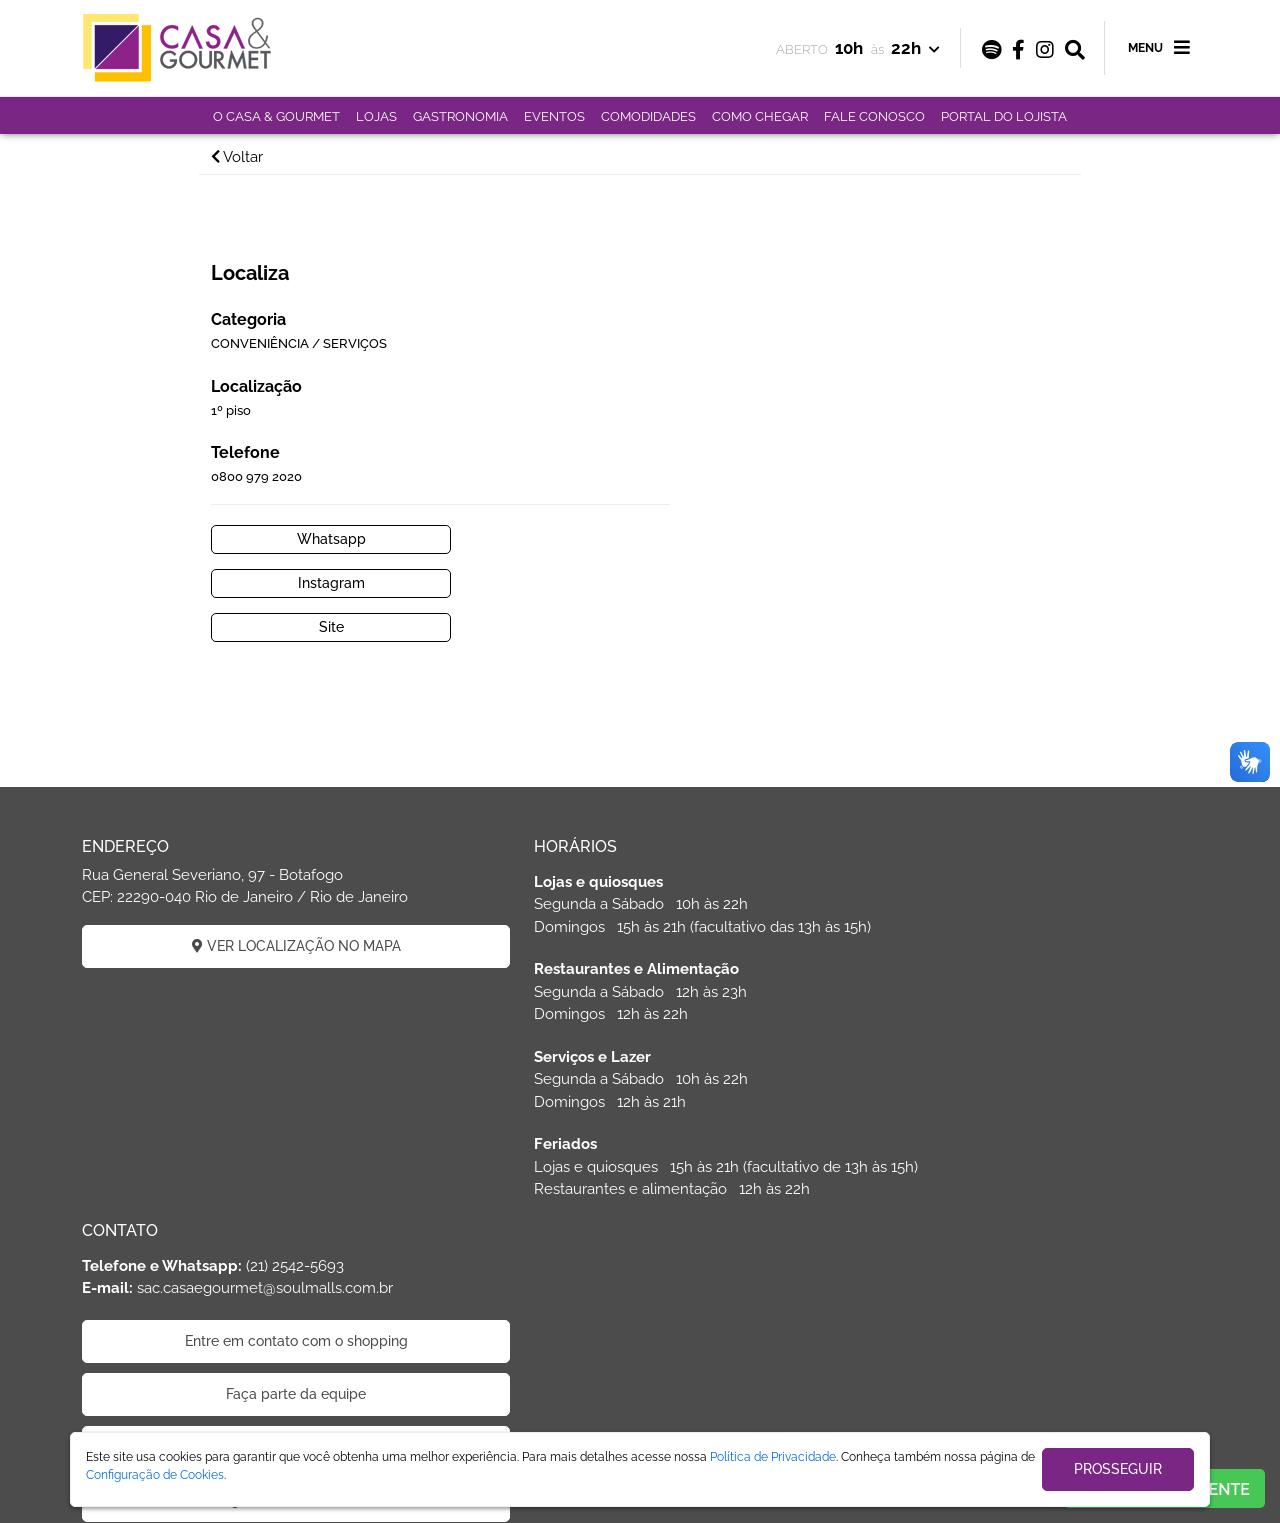 This screenshot has height=1523, width=1280. What do you see at coordinates (746, 530) in the screenshot?
I see `Site` at bounding box center [746, 530].